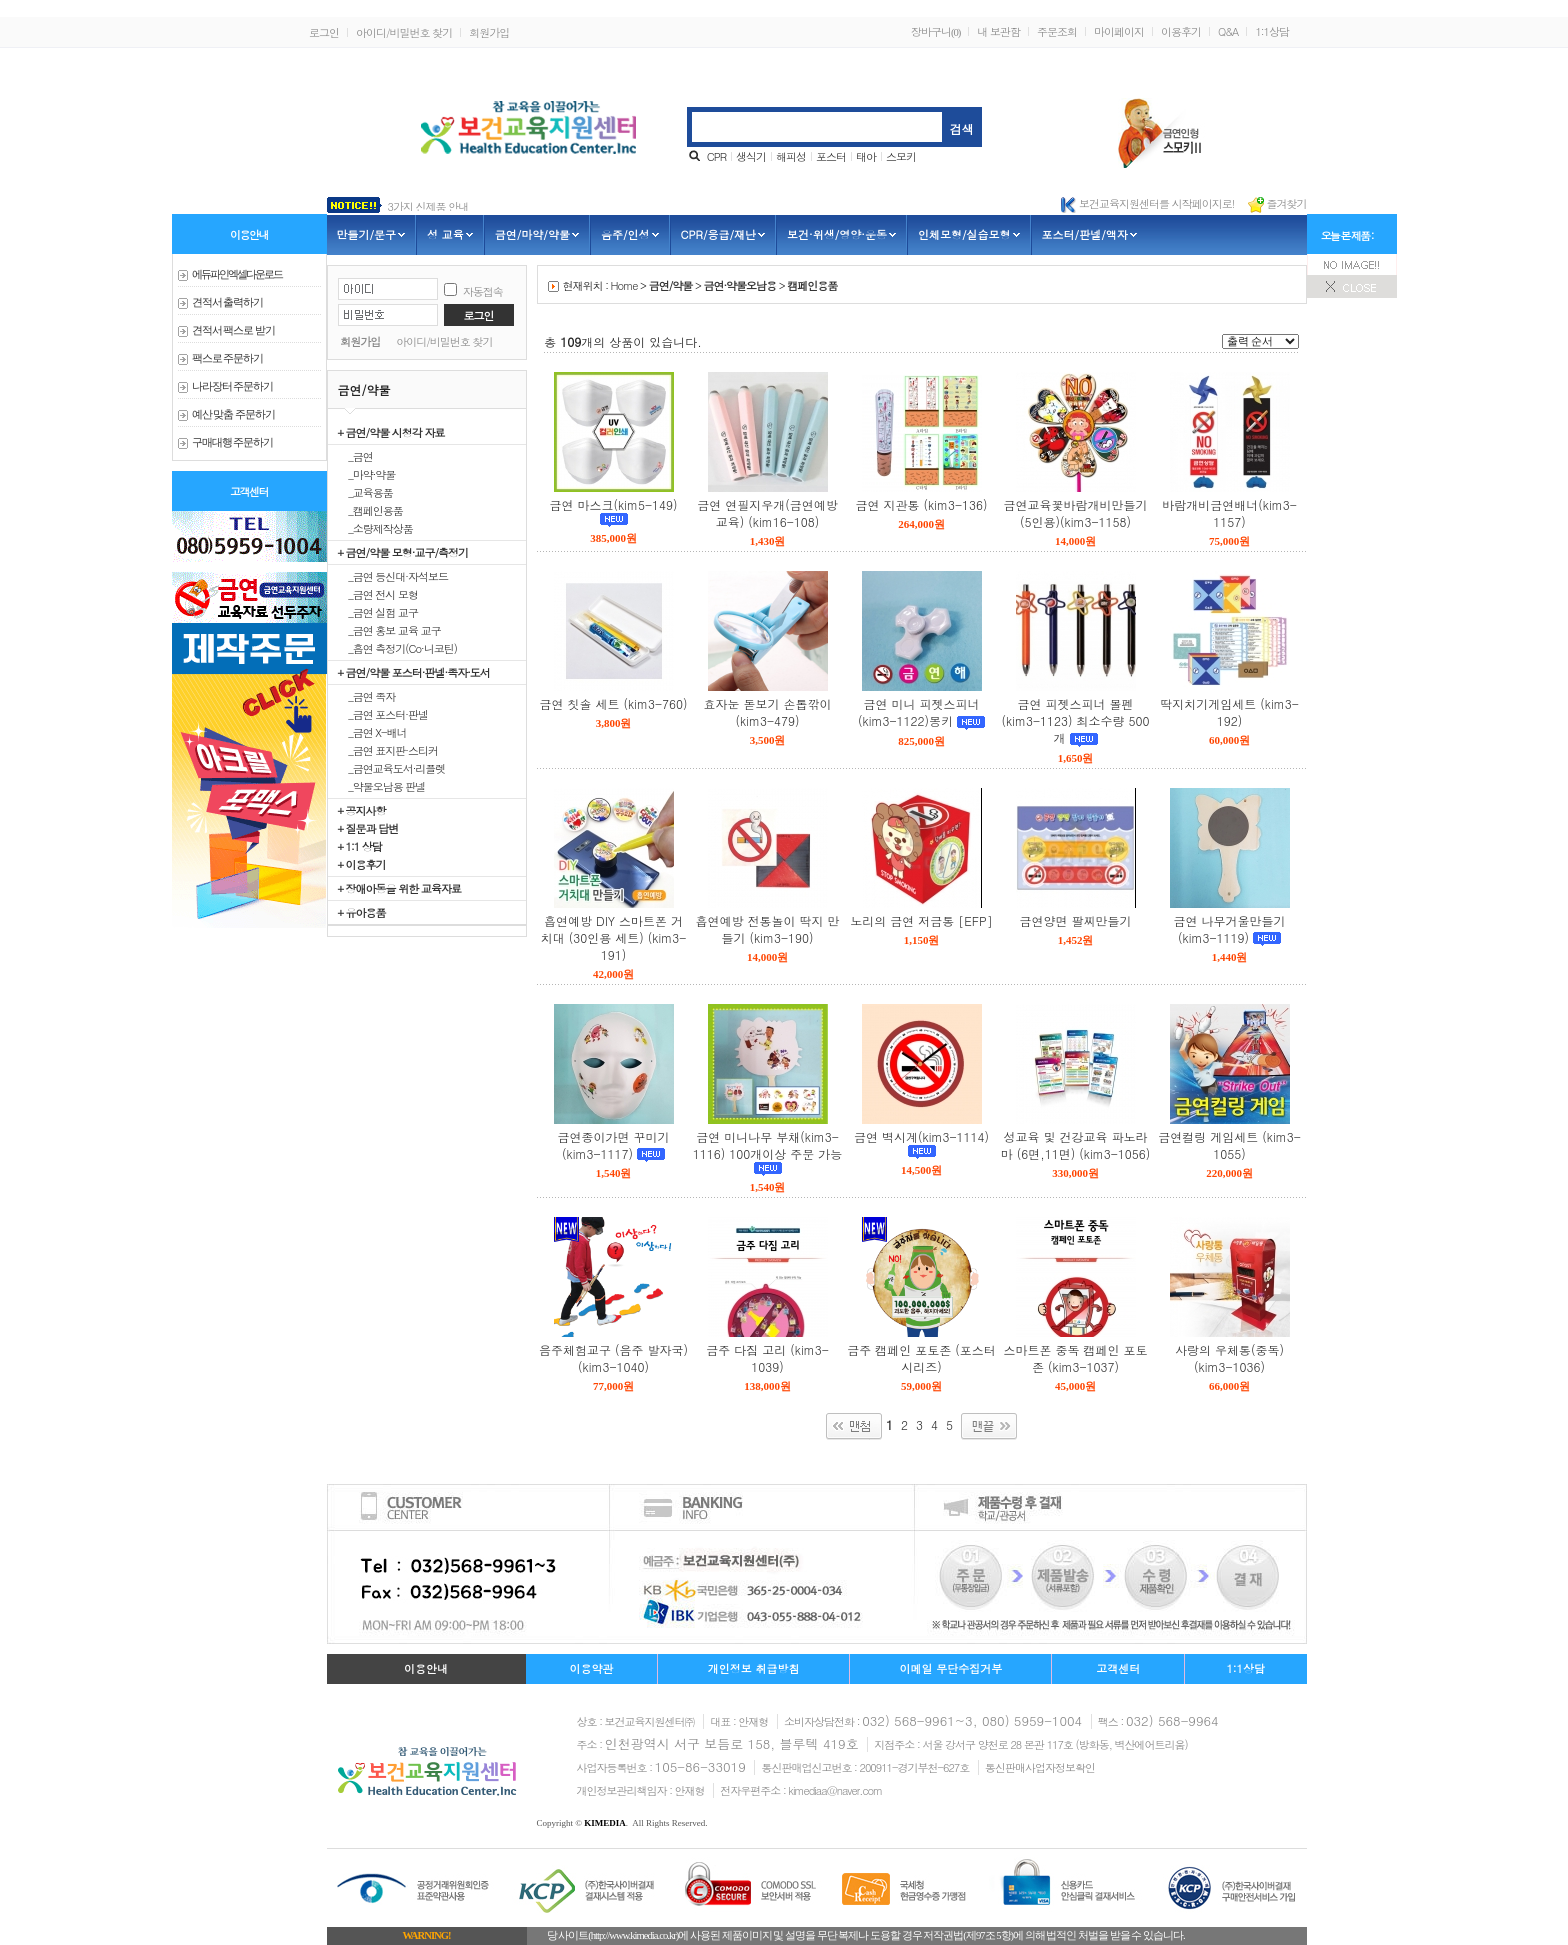  What do you see at coordinates (1229, 1358) in the screenshot?
I see `사랑의 우체통(중독) (kim3-1036)` at bounding box center [1229, 1358].